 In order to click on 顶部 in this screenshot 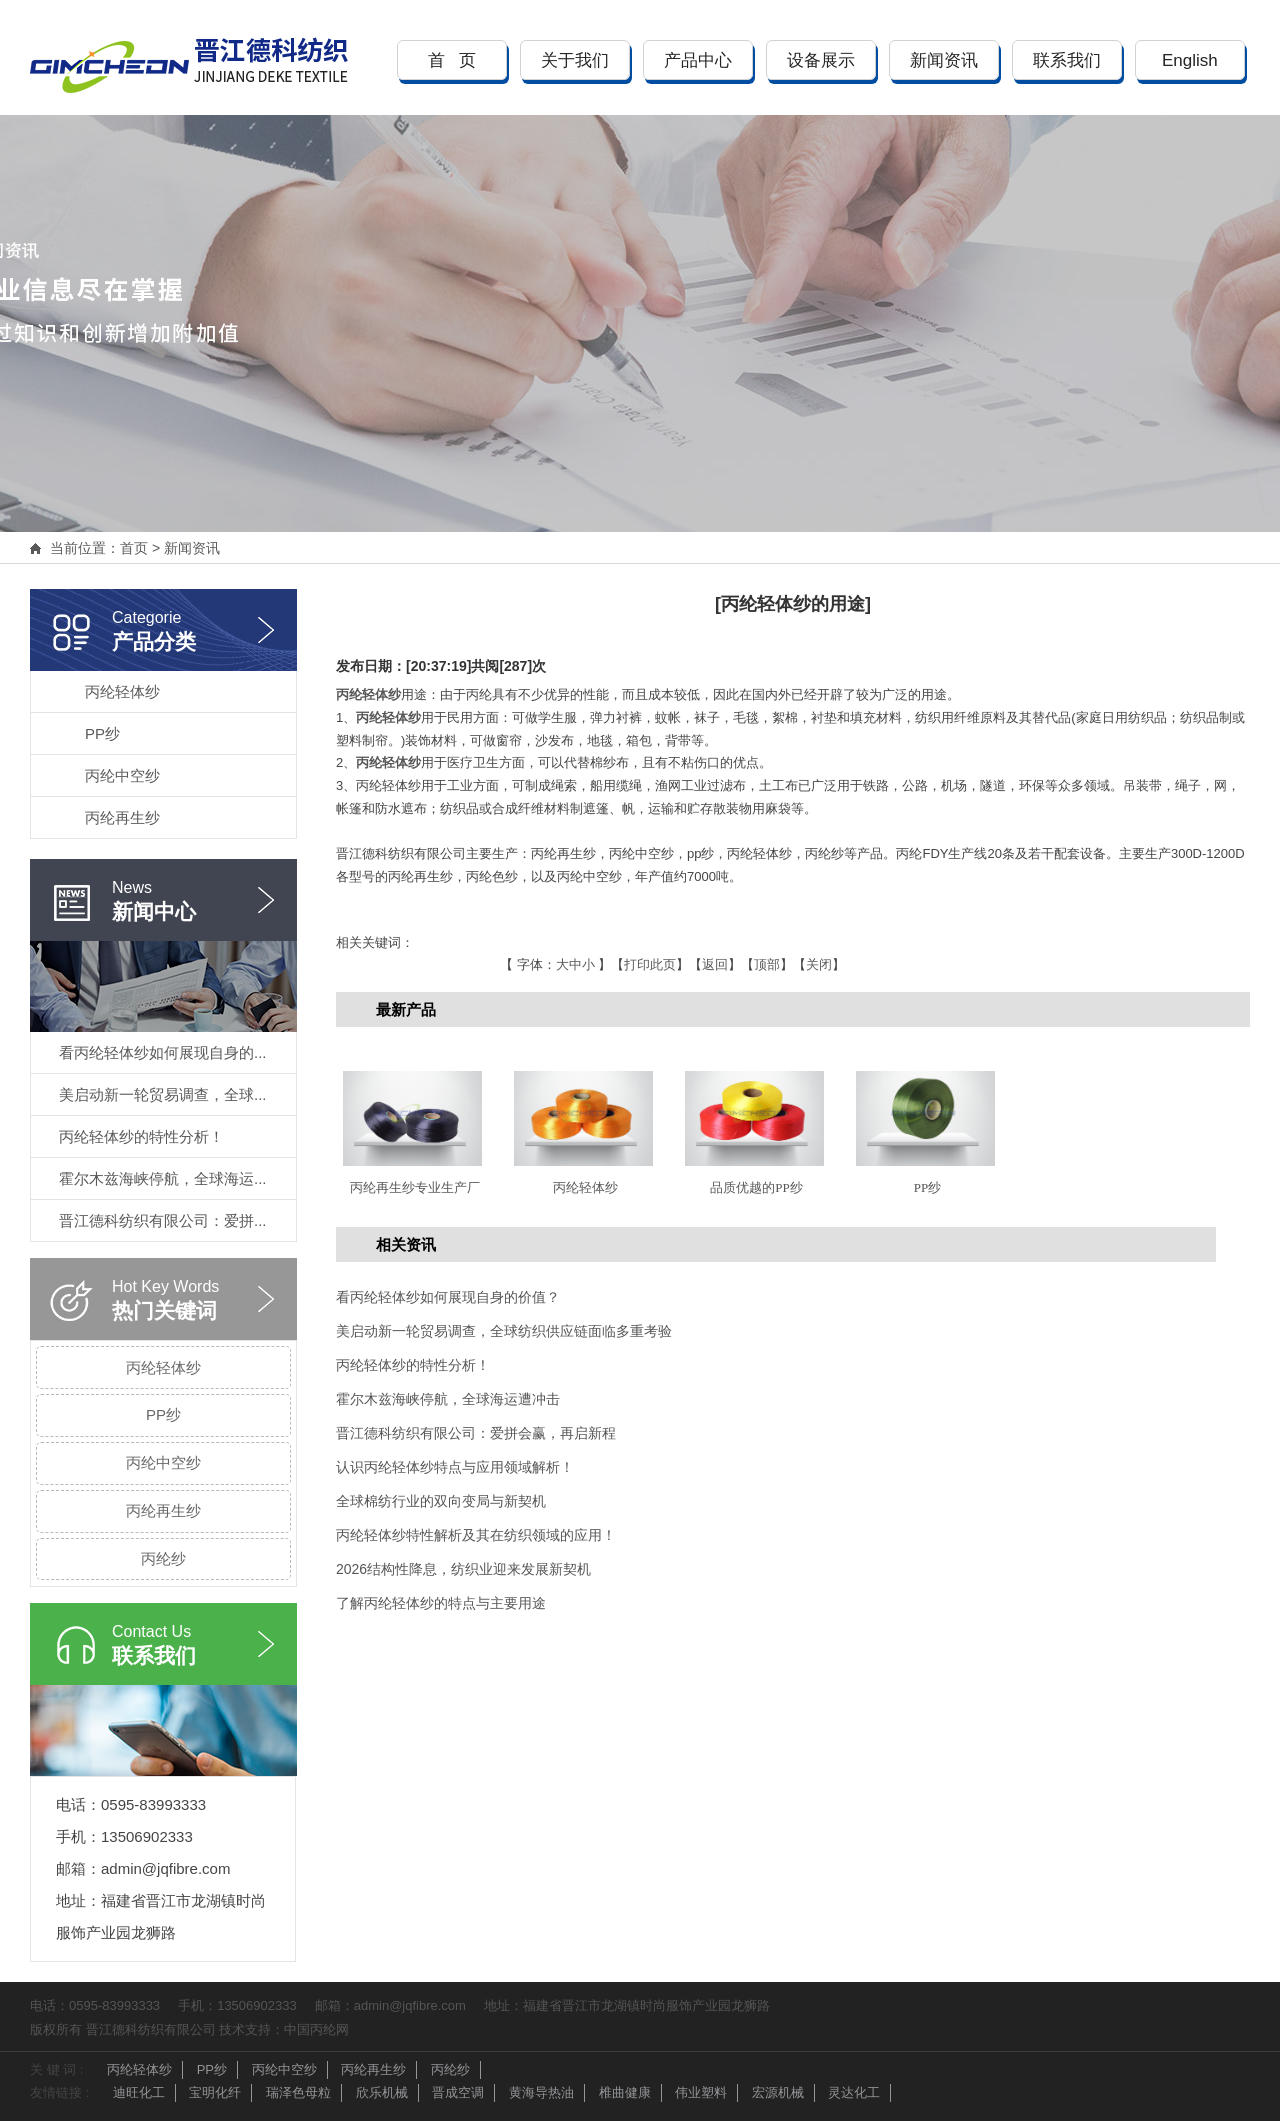, I will do `click(767, 964)`.